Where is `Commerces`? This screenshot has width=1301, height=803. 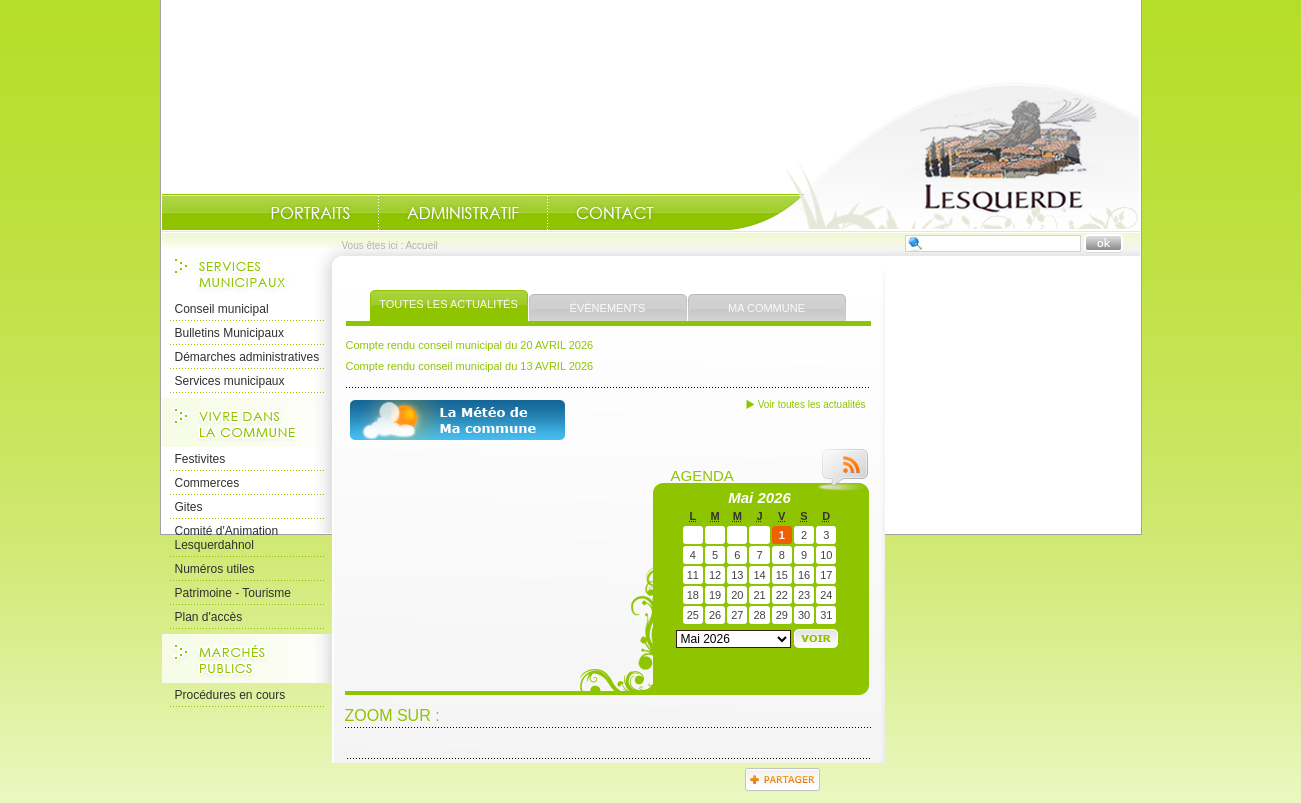 Commerces is located at coordinates (207, 483).